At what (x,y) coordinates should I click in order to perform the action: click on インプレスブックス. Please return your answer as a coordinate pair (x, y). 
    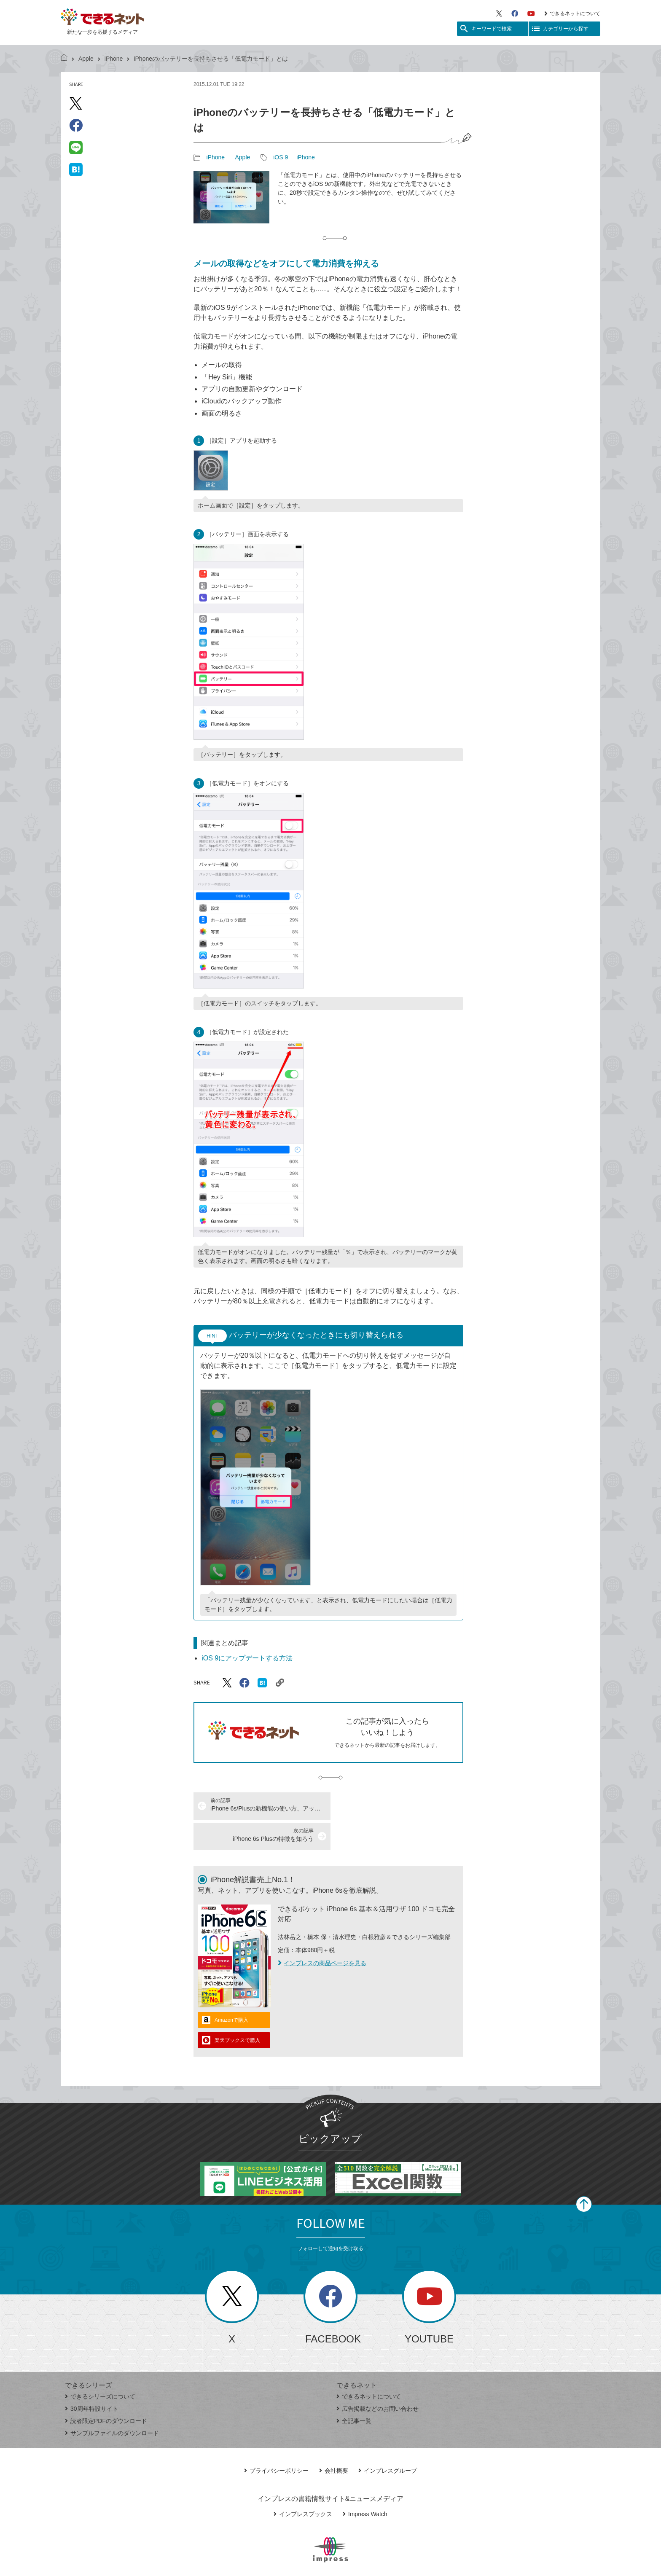
    Looking at the image, I should click on (303, 2483).